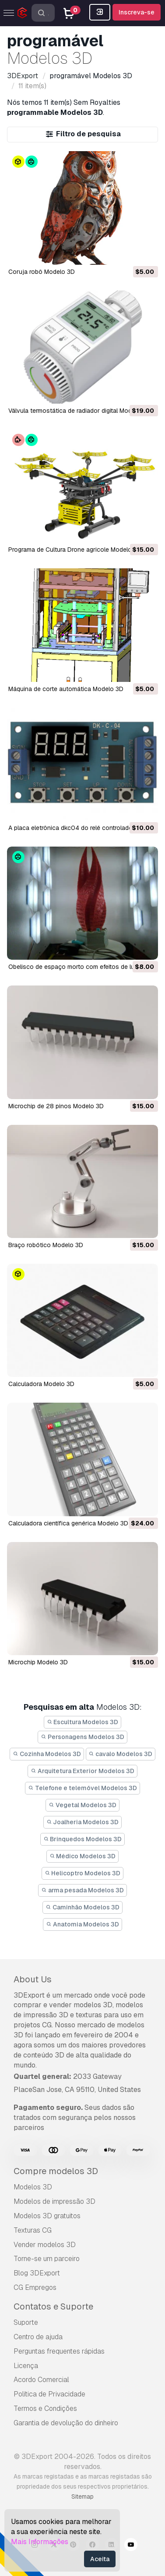 Image resolution: width=165 pixels, height=2576 pixels. I want to click on Modelos 3D, so click(33, 2187).